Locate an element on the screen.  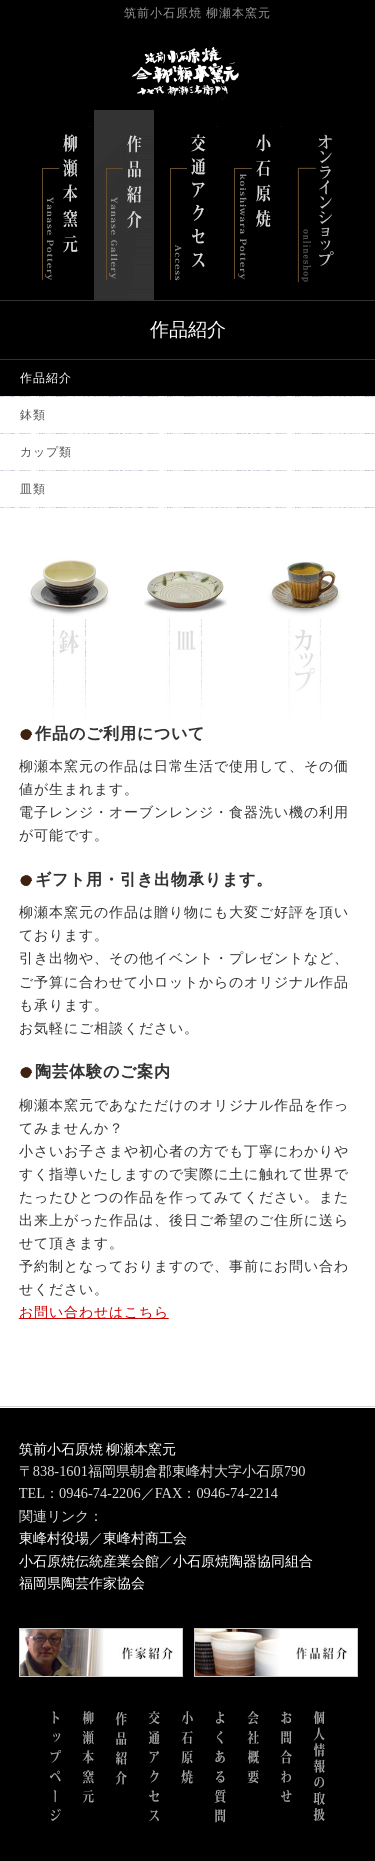
交通アクセス is located at coordinates (188, 205).